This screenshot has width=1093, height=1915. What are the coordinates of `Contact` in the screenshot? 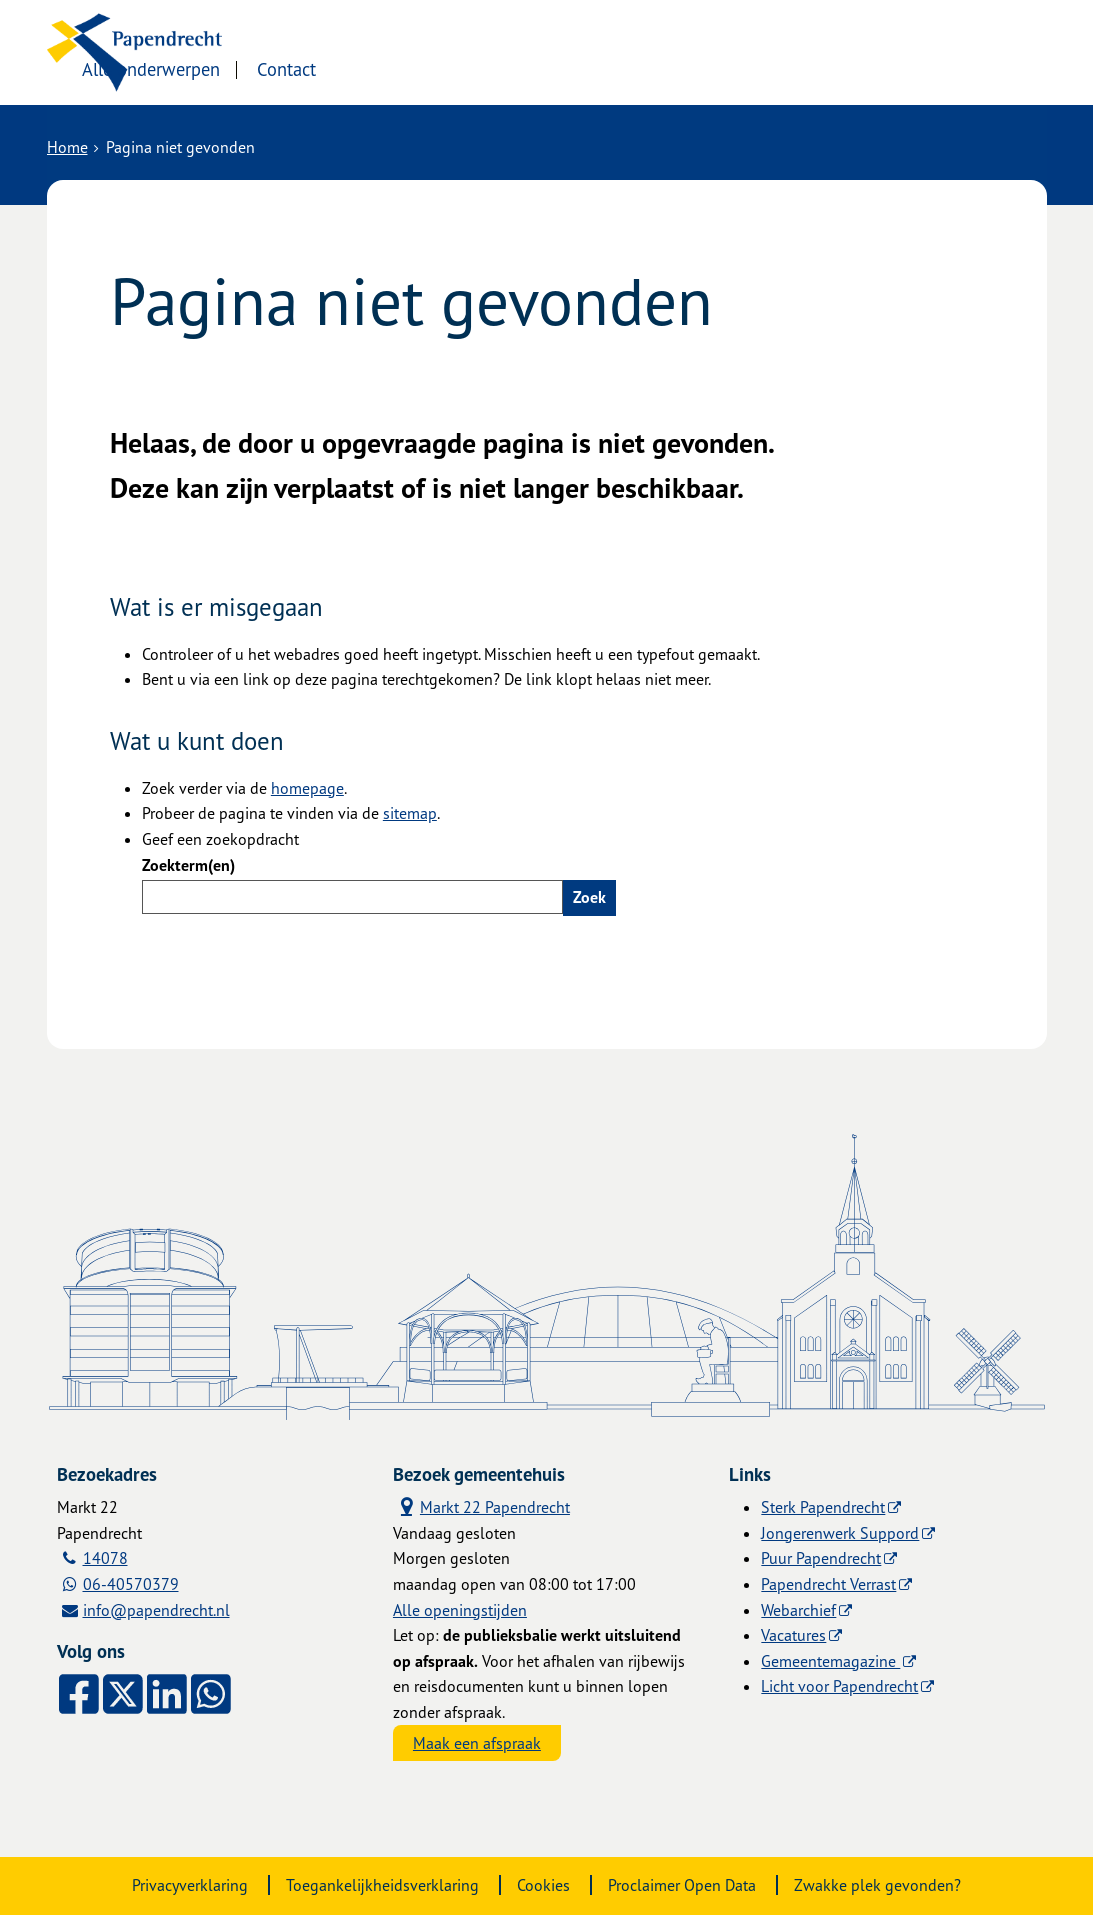 It's located at (475, 67).